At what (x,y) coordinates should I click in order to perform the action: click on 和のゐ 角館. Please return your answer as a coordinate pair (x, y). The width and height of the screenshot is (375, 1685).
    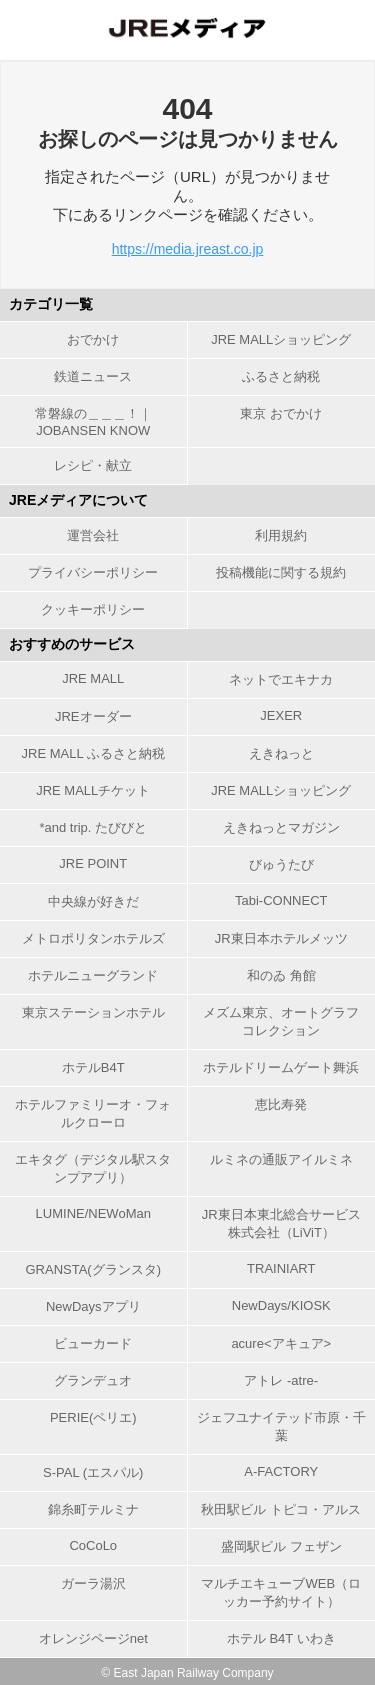
    Looking at the image, I should click on (281, 975).